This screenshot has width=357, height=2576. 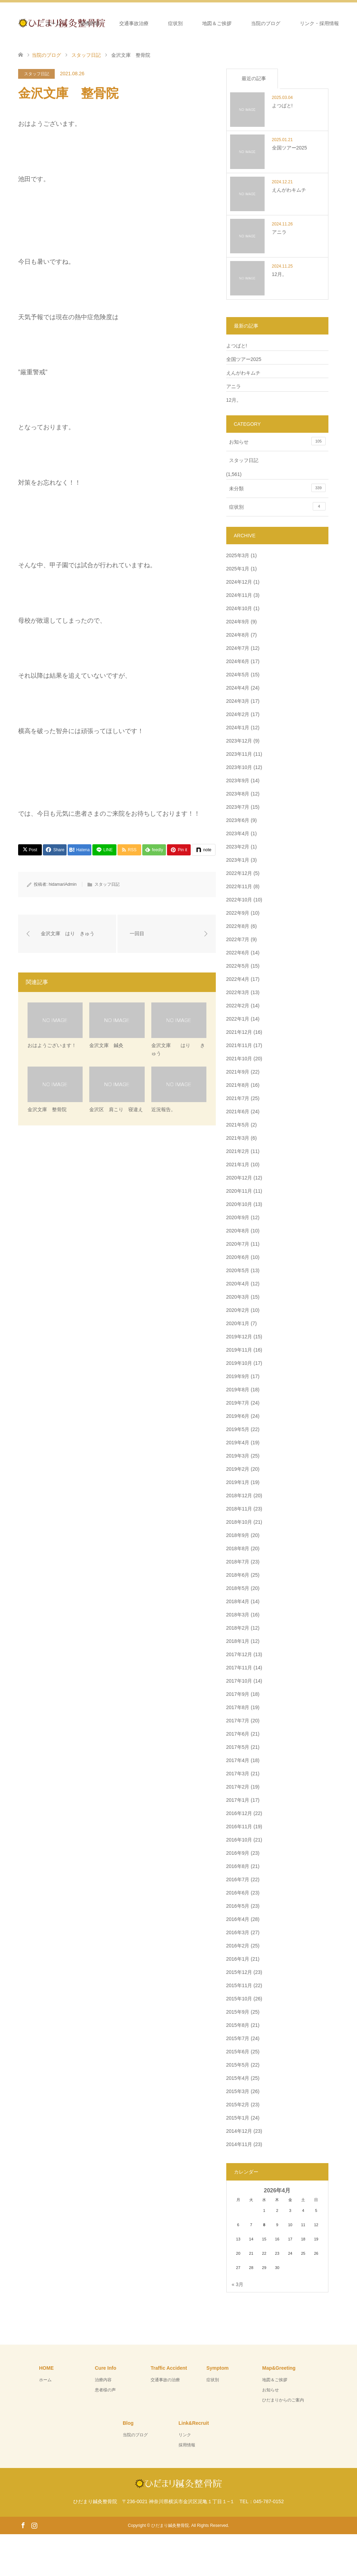 I want to click on スタッフ日記, so click(x=36, y=73).